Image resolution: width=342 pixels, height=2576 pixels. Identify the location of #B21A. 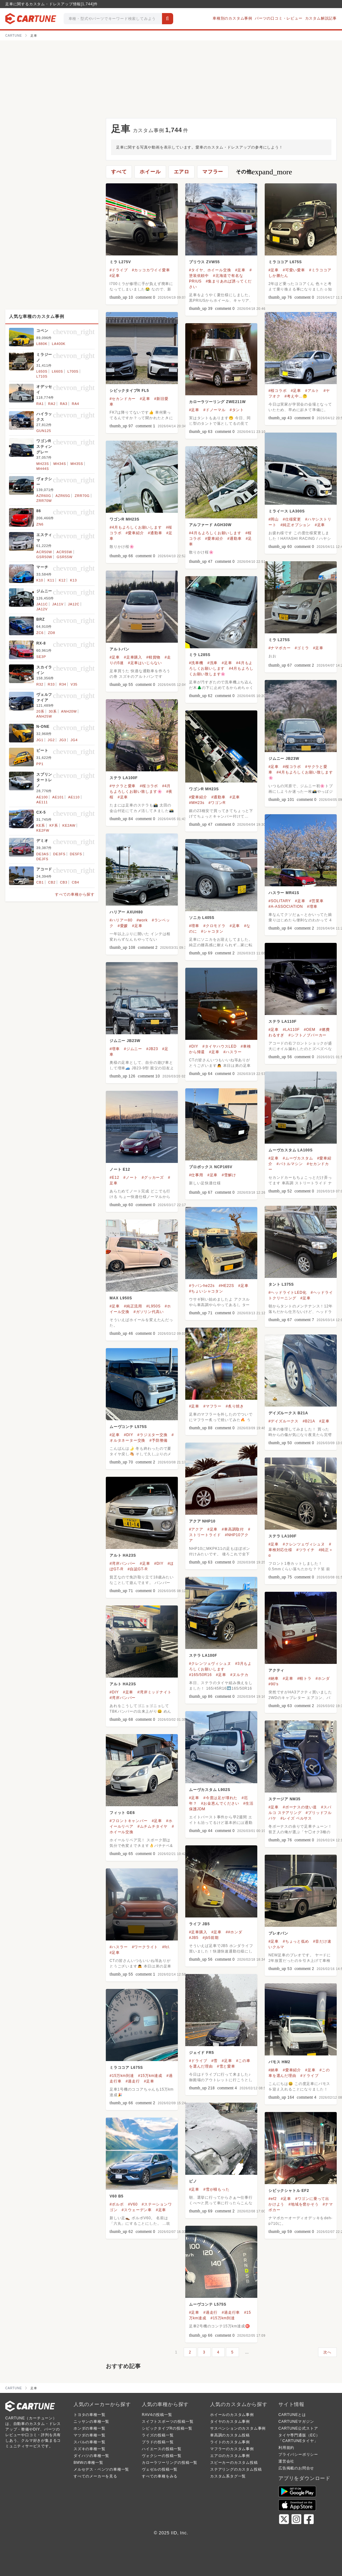
(309, 1421).